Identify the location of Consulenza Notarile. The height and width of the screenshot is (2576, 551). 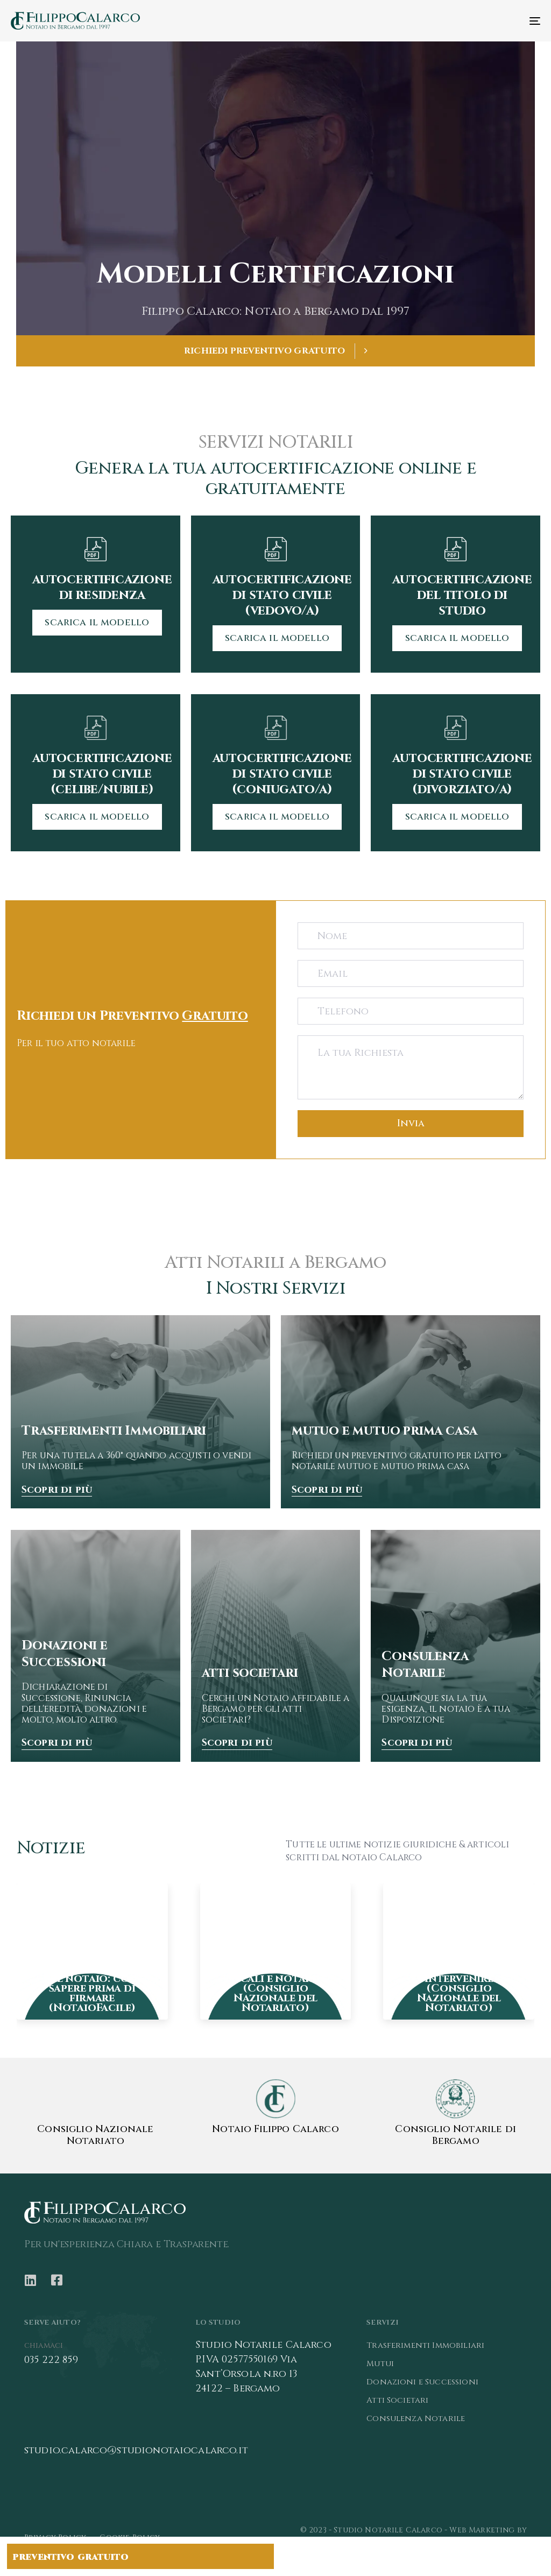
(415, 2418).